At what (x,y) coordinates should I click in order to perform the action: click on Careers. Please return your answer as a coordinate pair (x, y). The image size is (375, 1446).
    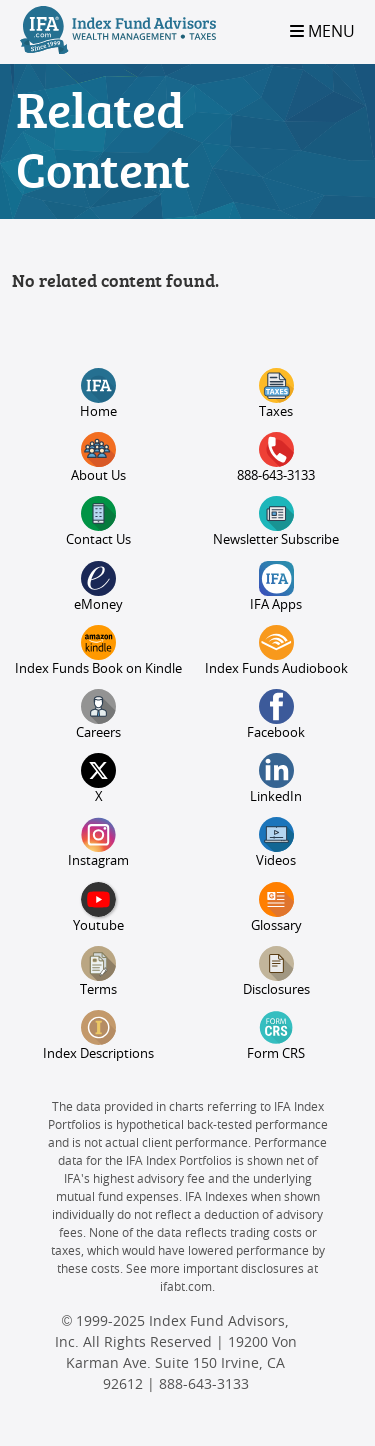
    Looking at the image, I should click on (98, 714).